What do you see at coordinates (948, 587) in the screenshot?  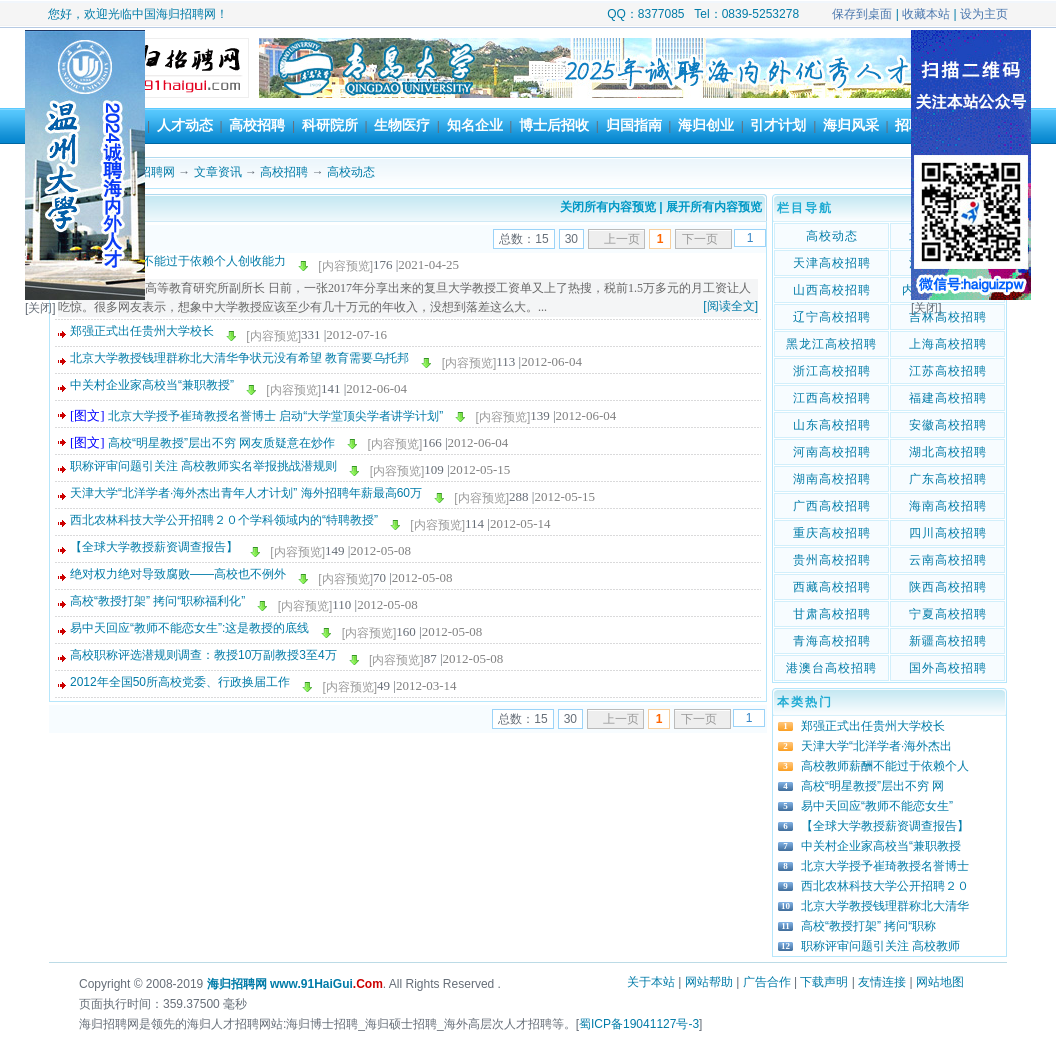 I see `陕西高校招聘` at bounding box center [948, 587].